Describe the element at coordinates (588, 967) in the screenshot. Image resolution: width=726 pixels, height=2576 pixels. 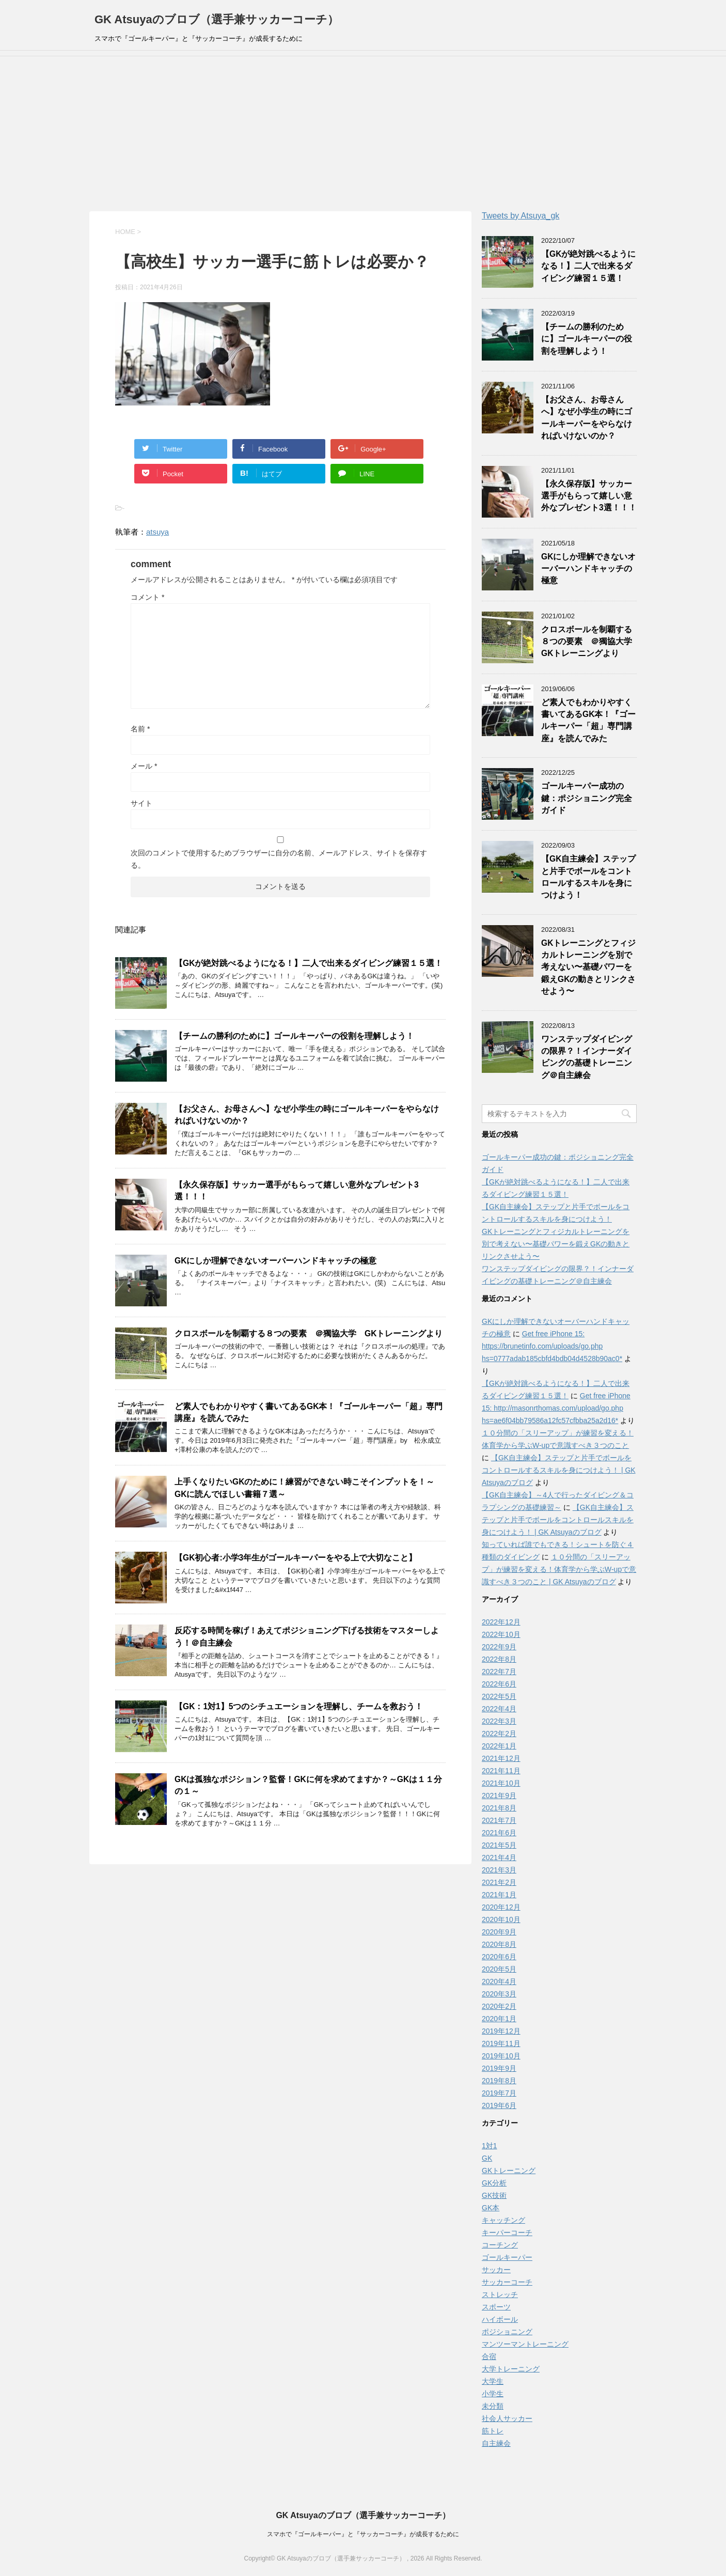
I see `GKトレーニングとフィジカルトレーニングを別で考えない〜基礎パワーを鍛えGKの動きとリンクさせよう〜` at that location.